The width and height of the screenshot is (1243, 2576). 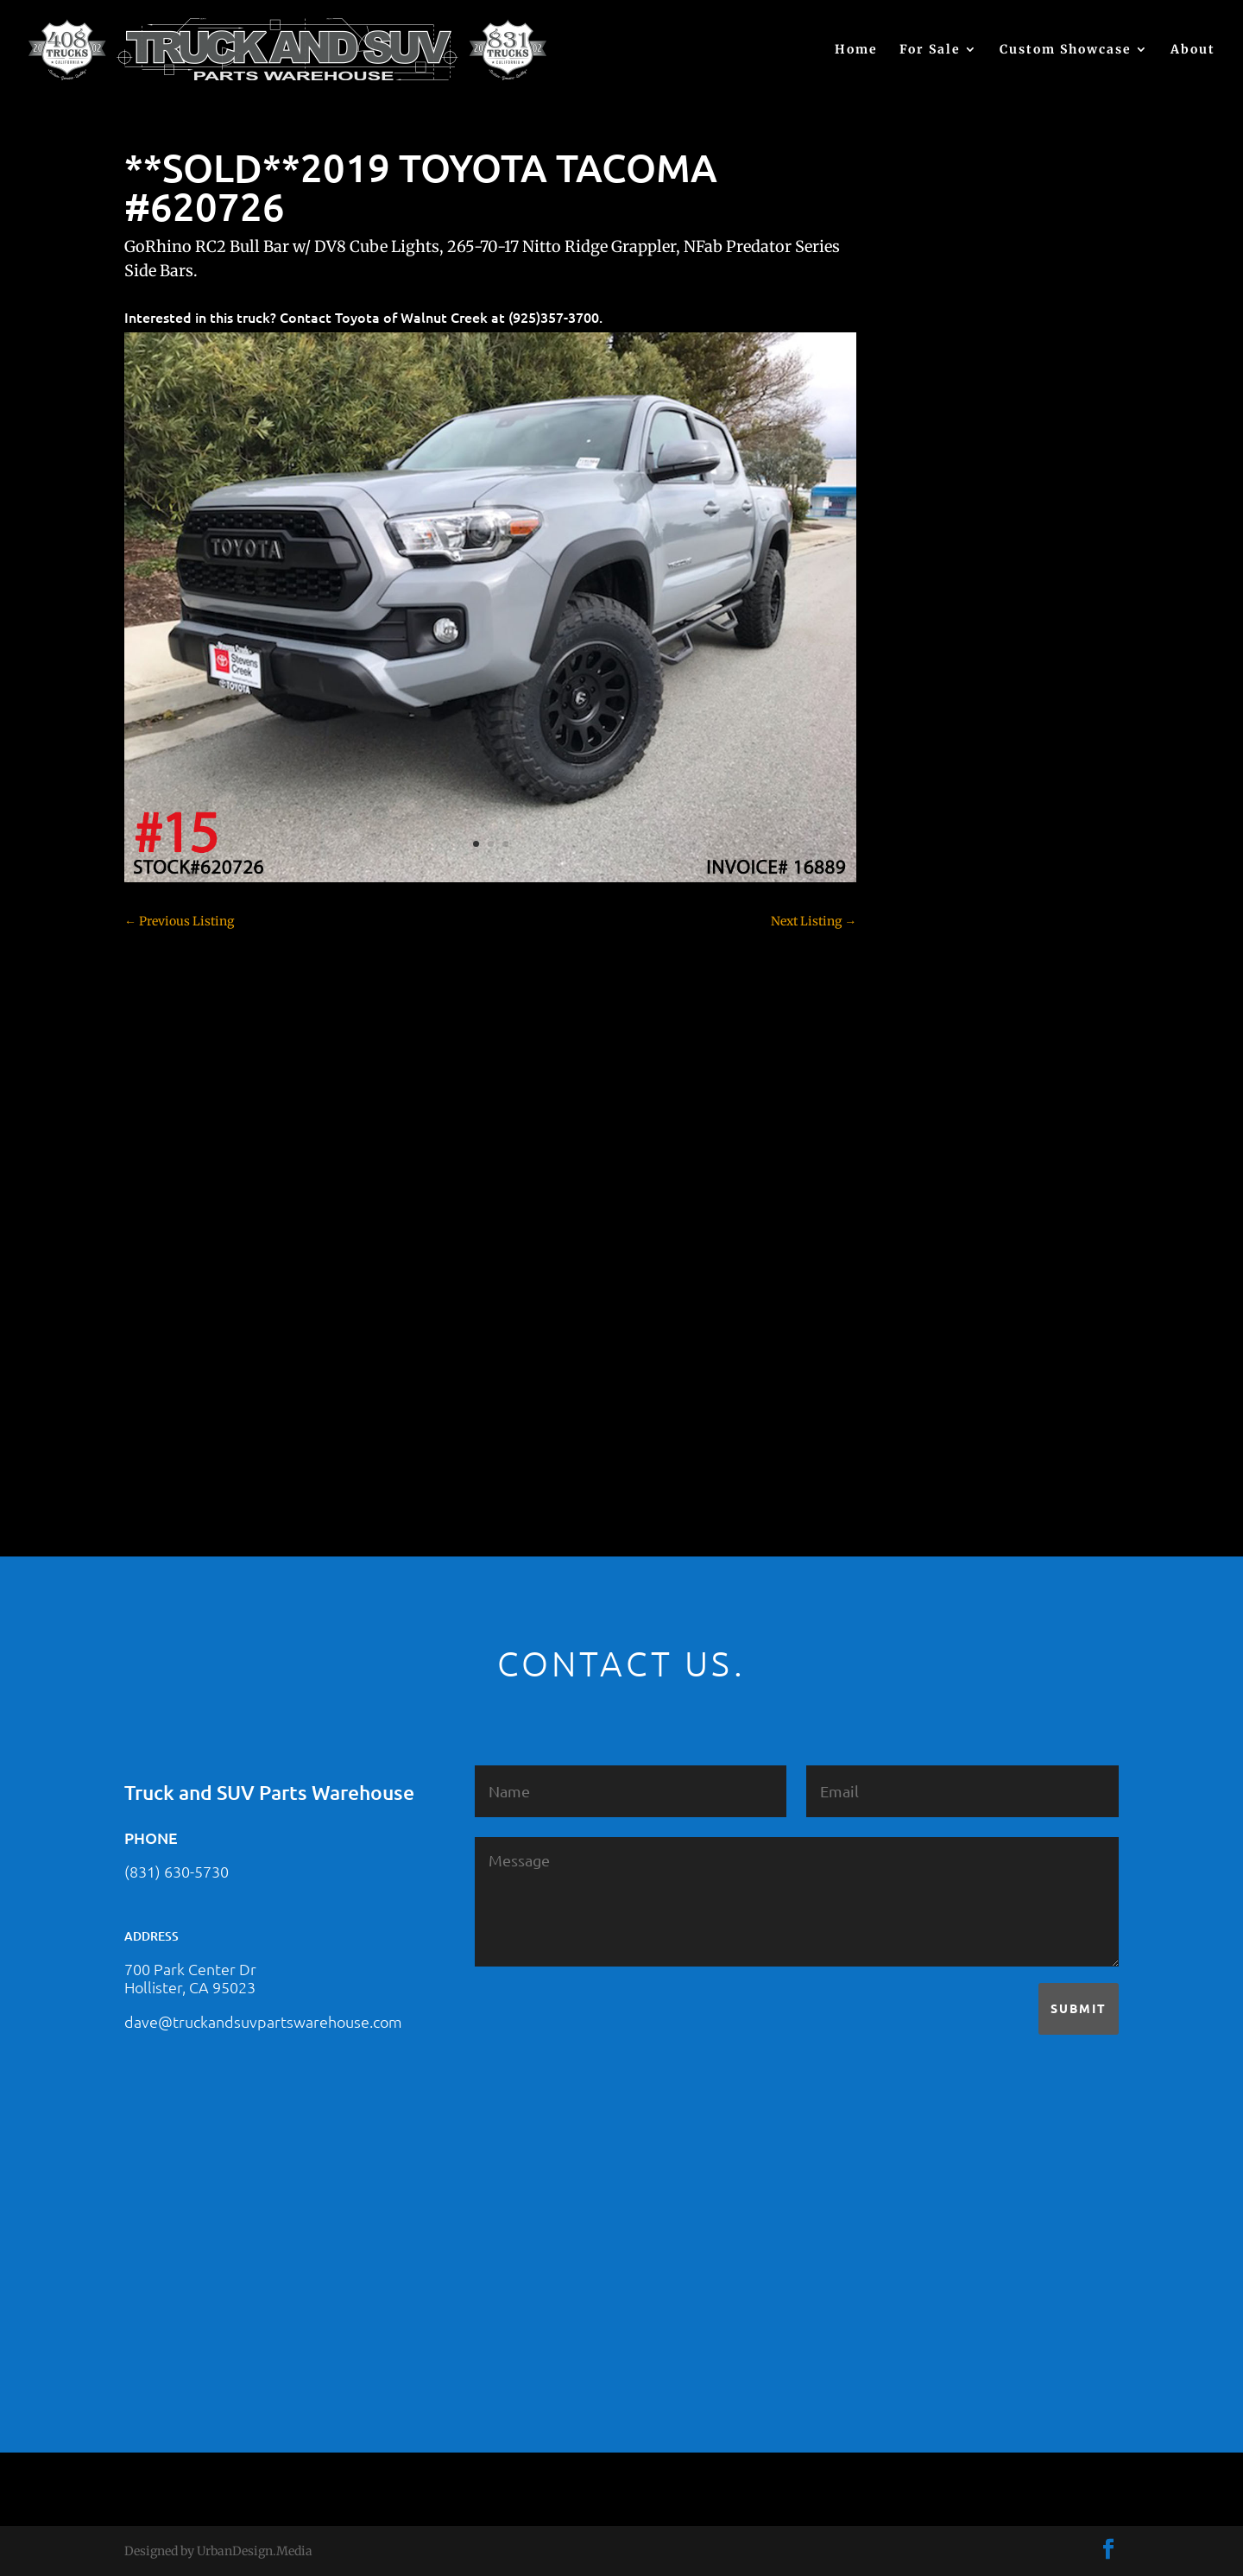 What do you see at coordinates (954, 1340) in the screenshot?
I see `Toyota – For Sale` at bounding box center [954, 1340].